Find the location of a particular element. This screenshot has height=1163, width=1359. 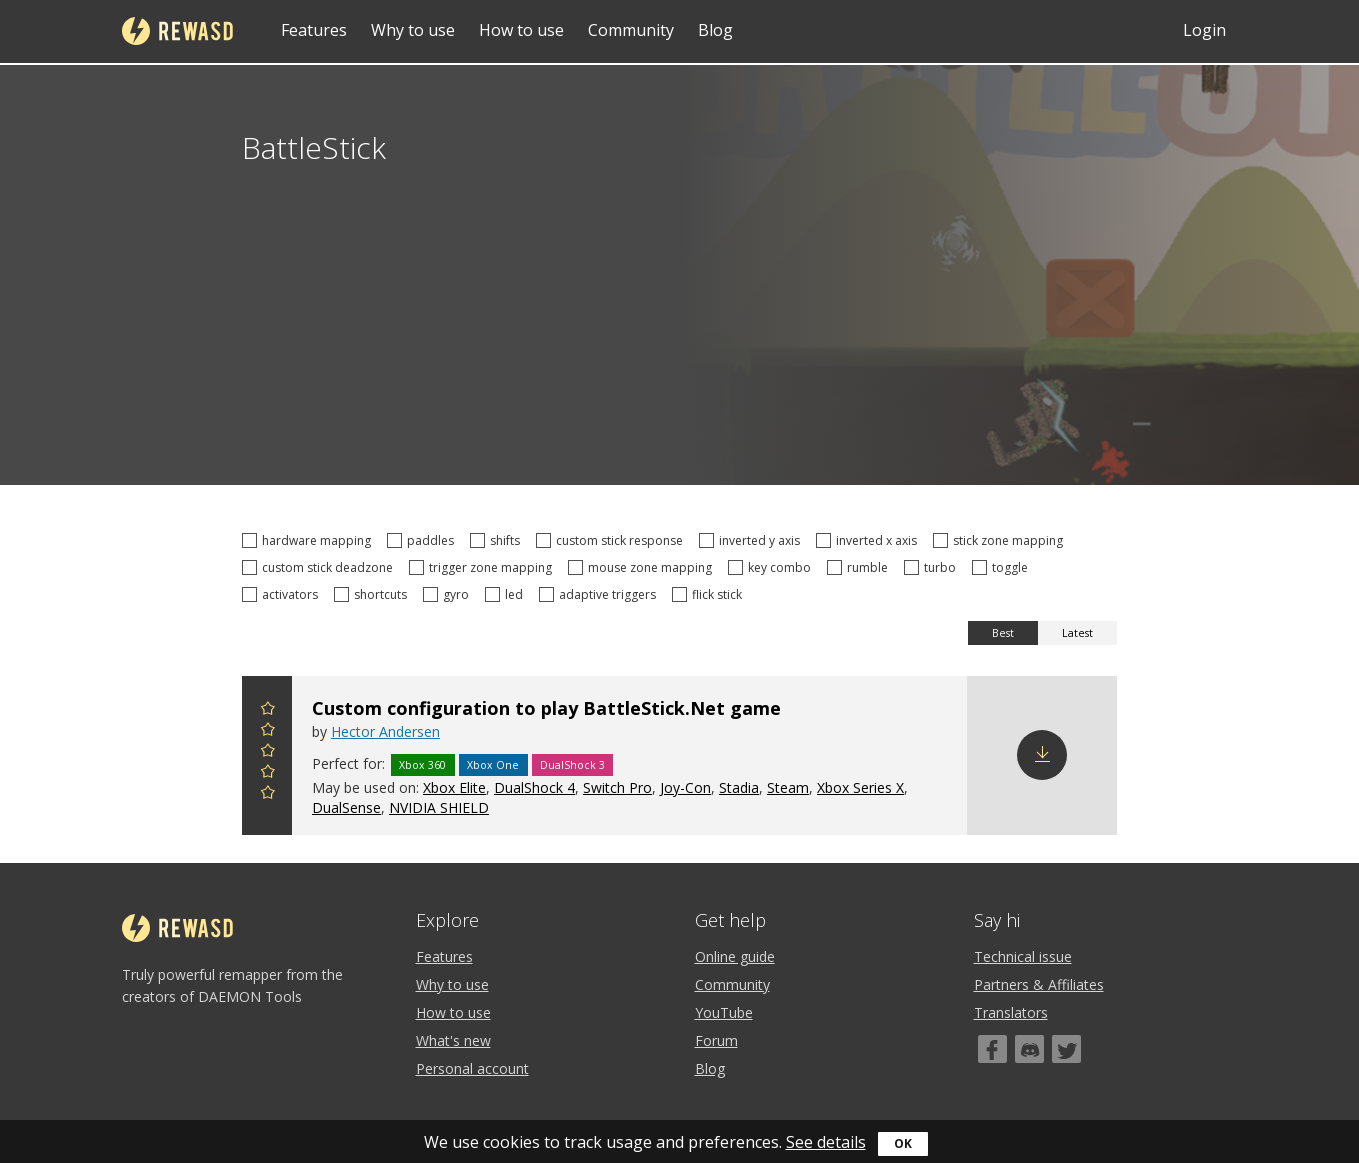

Translators is located at coordinates (1011, 1012).